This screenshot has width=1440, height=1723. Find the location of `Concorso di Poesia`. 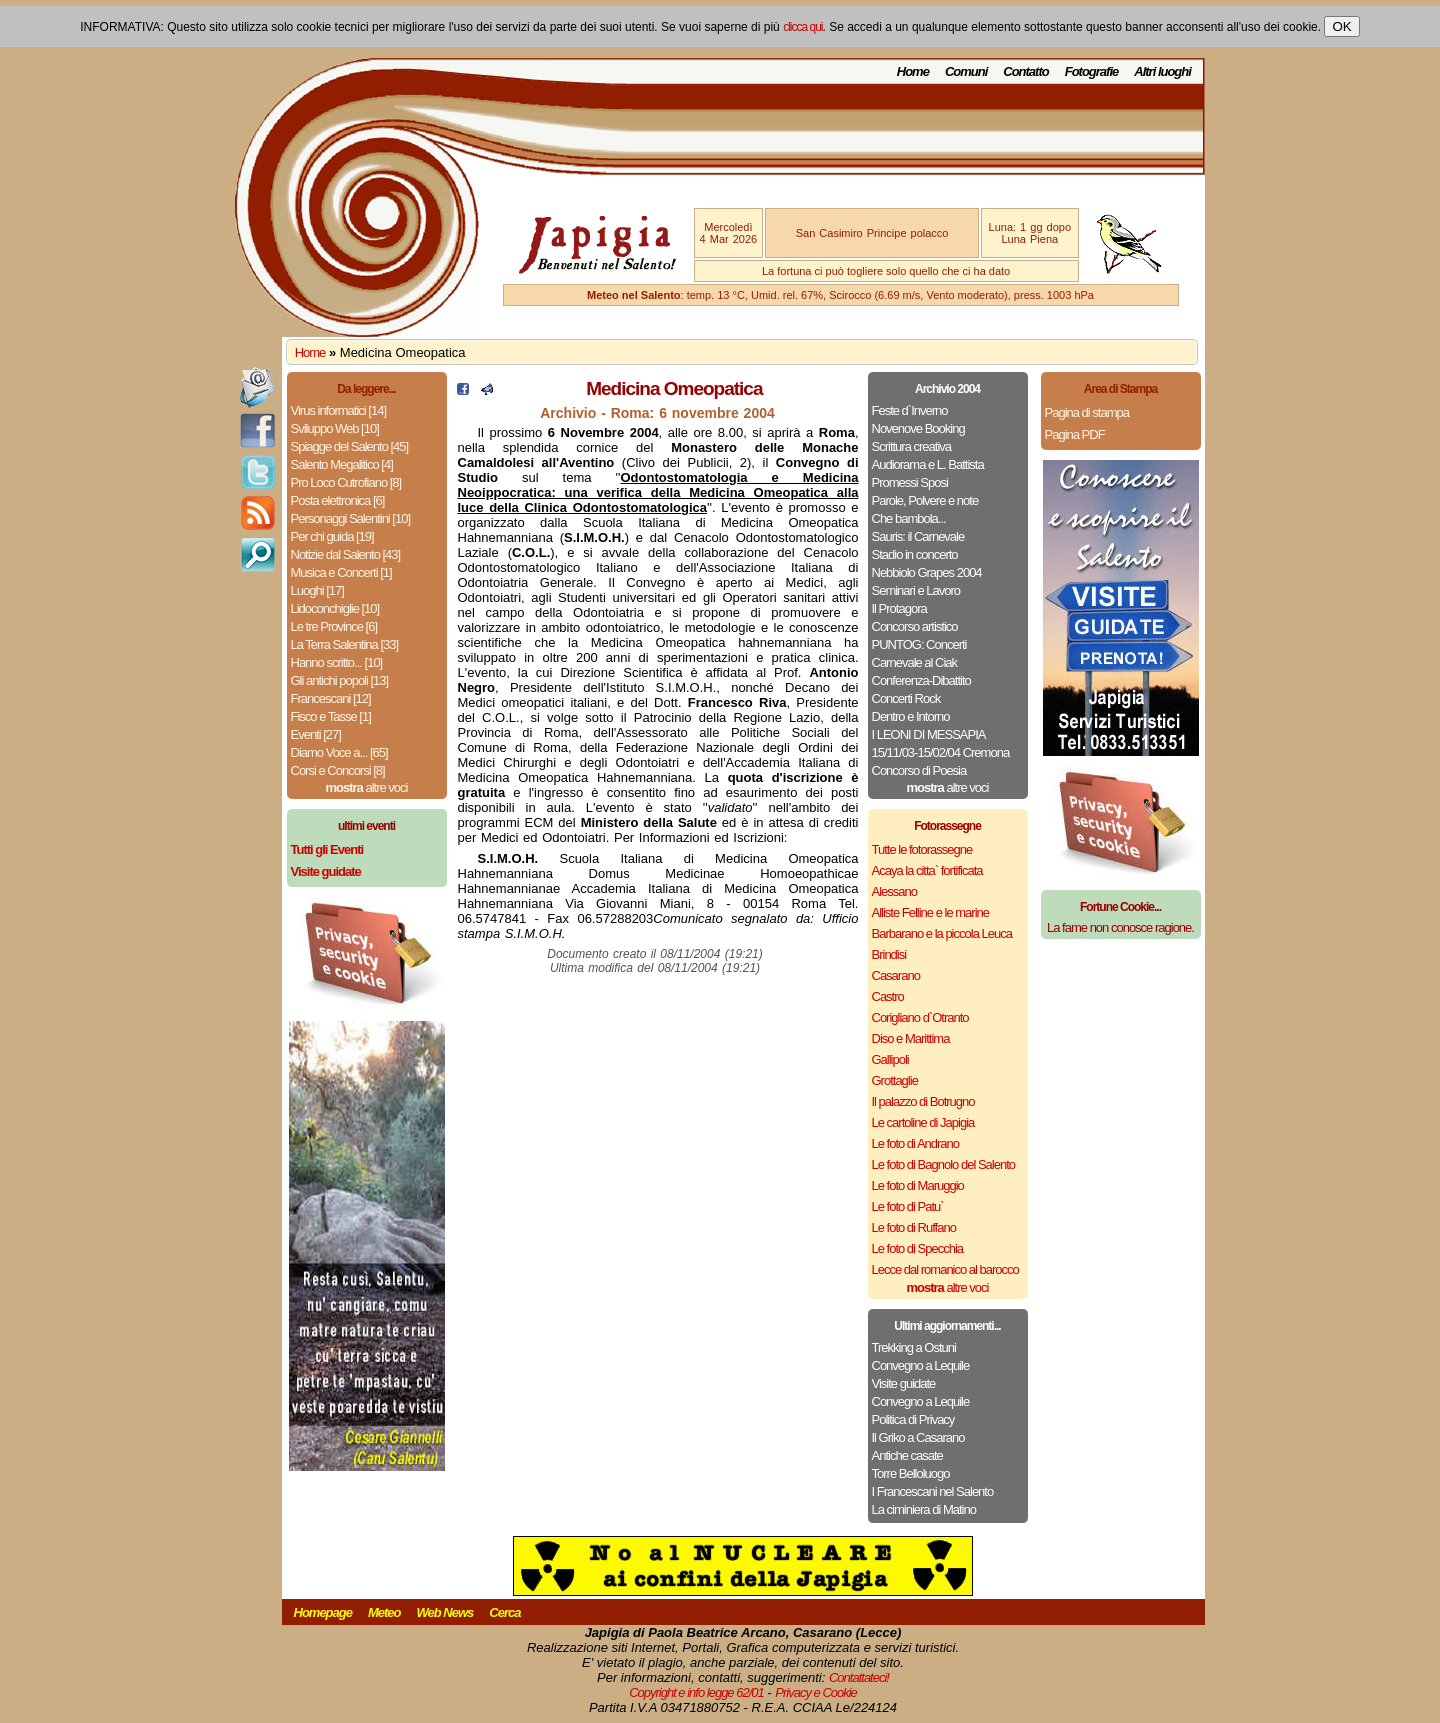

Concorso di Poesia is located at coordinates (919, 770).